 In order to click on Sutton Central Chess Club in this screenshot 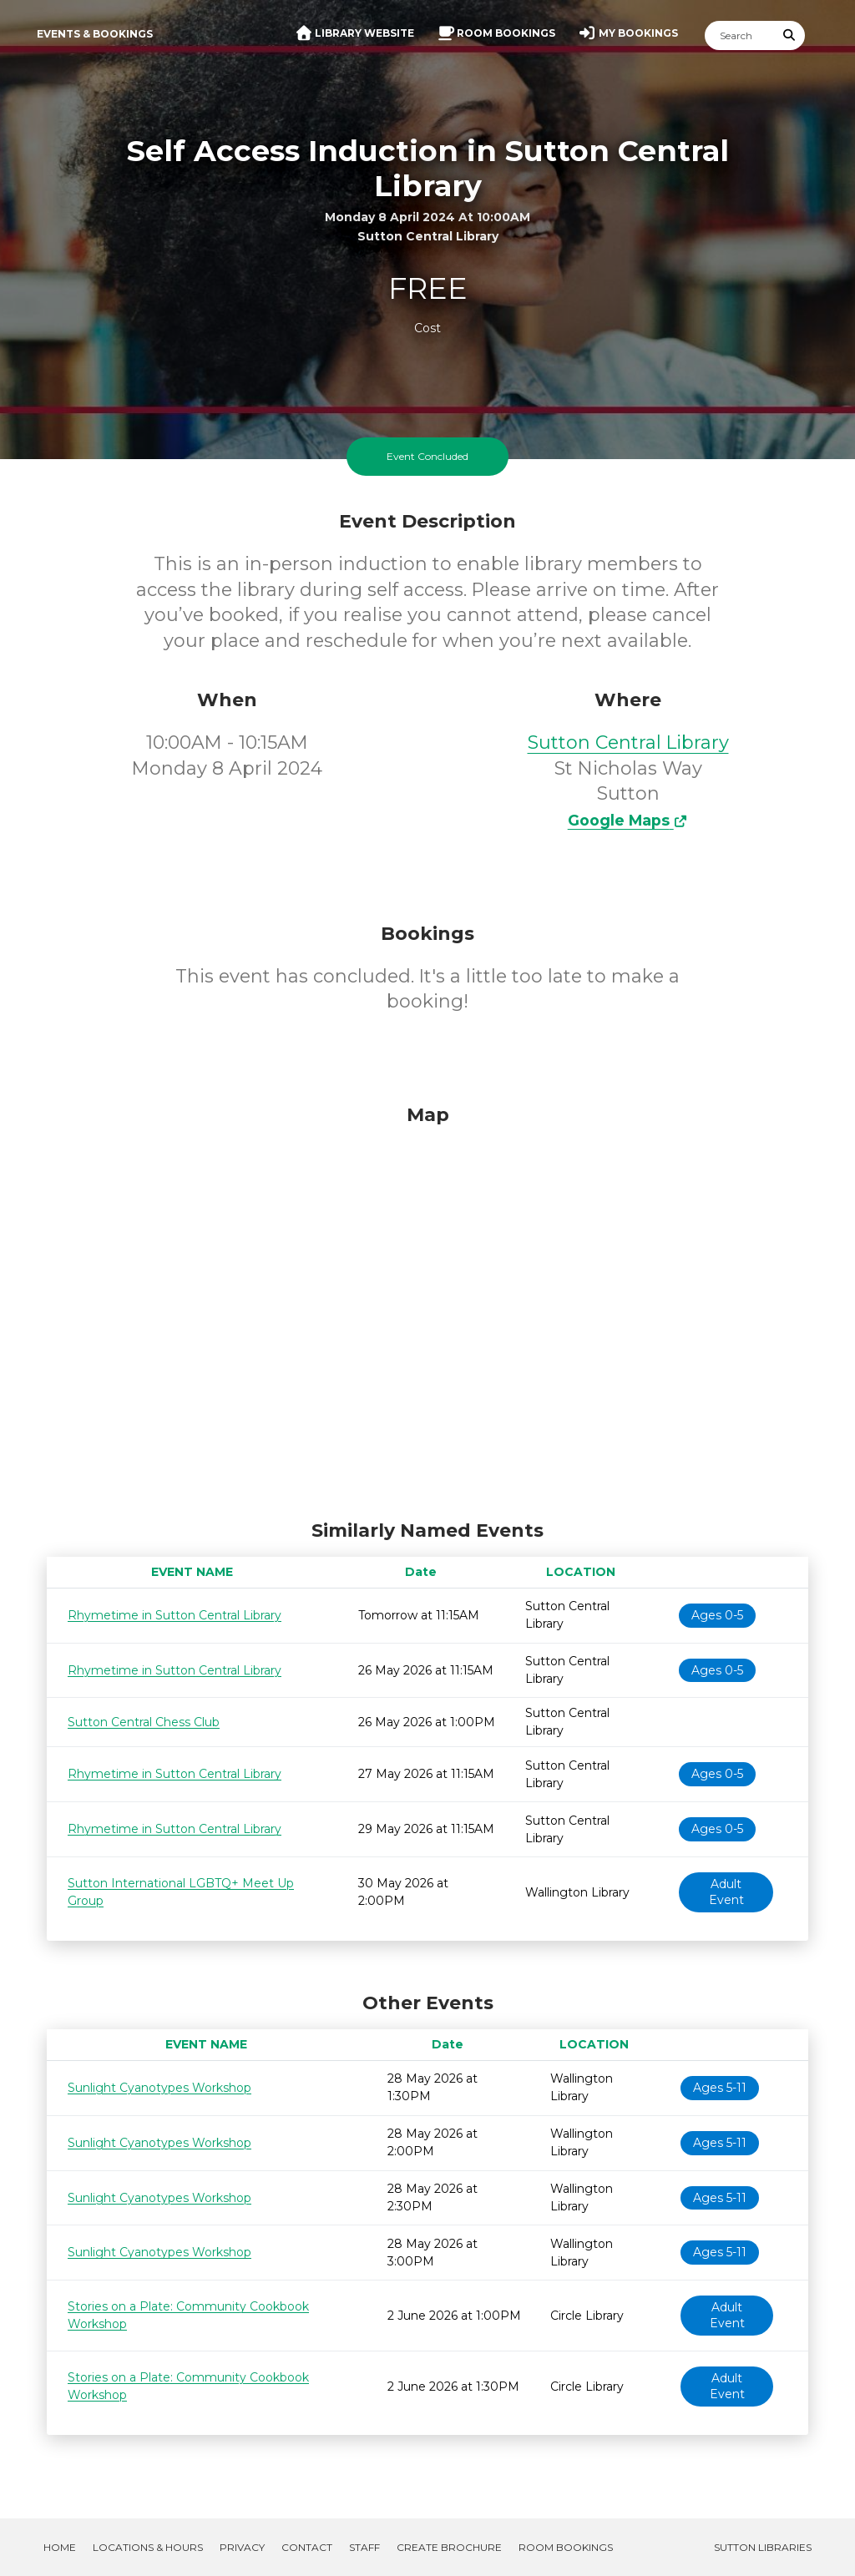, I will do `click(144, 1722)`.